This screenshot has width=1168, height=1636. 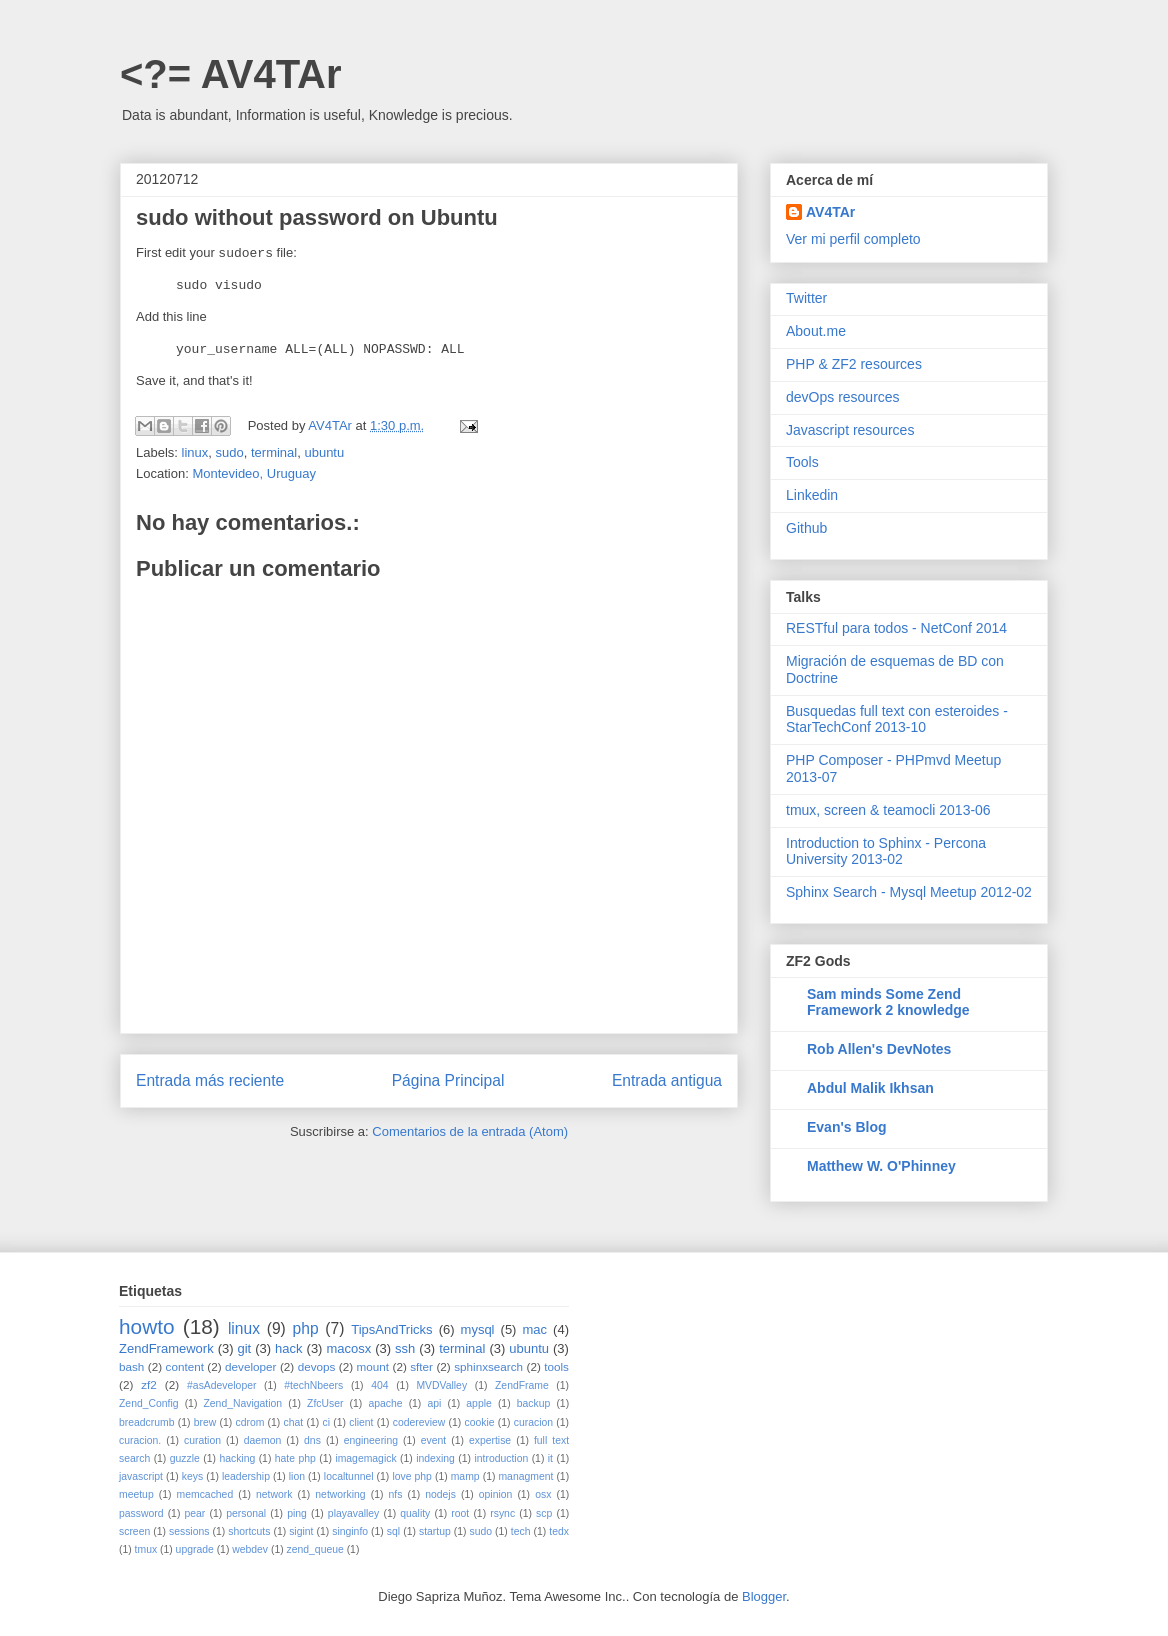 What do you see at coordinates (435, 1531) in the screenshot?
I see `startup` at bounding box center [435, 1531].